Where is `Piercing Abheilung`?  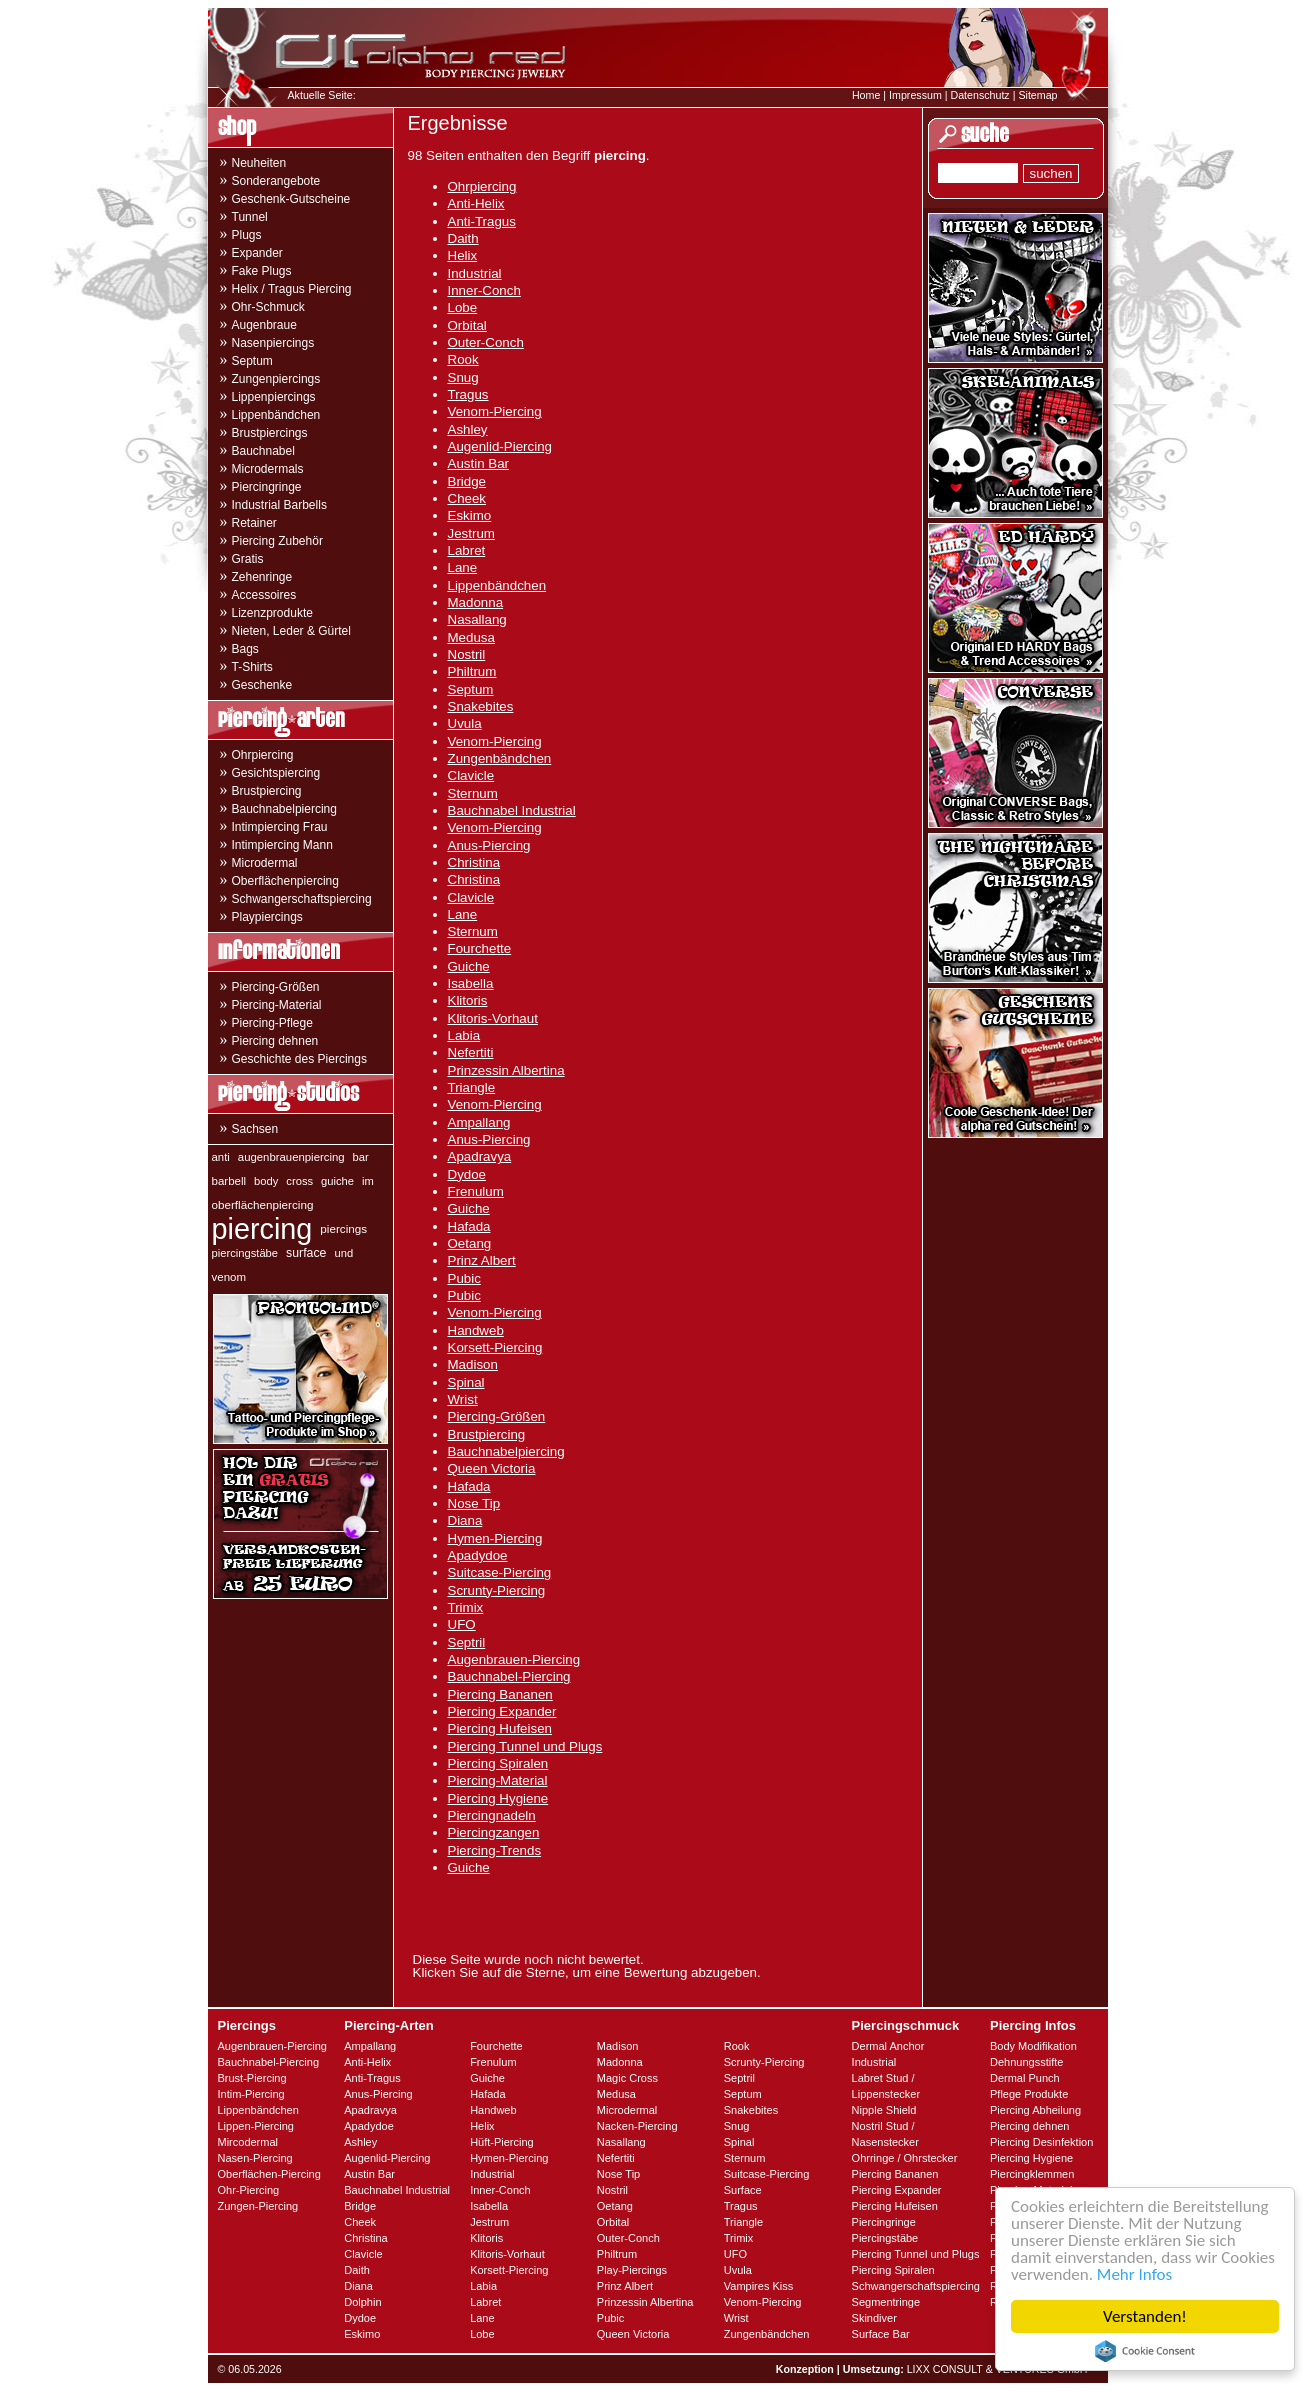
Piercing Abheilung is located at coordinates (1035, 2110).